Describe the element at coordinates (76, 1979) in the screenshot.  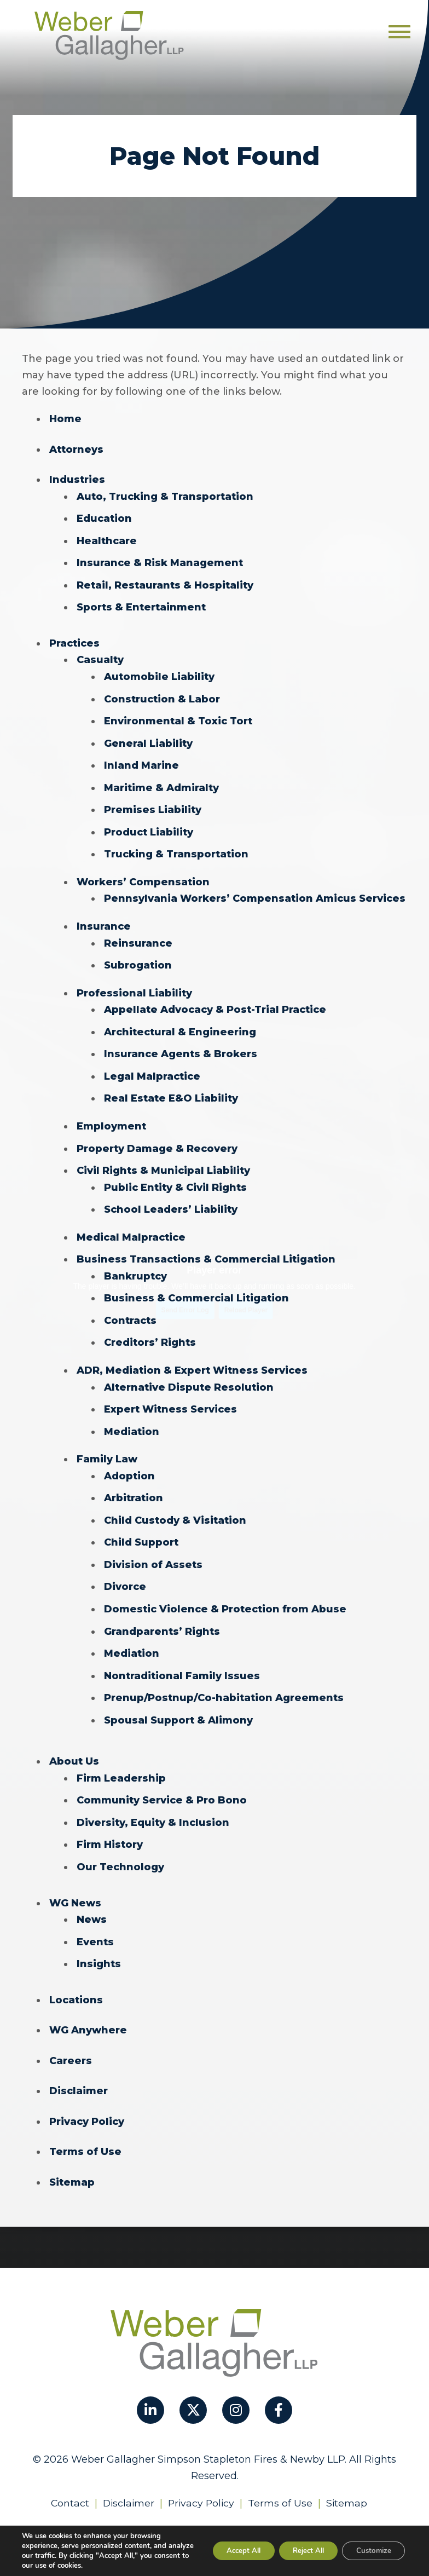
I see `Locations` at that location.